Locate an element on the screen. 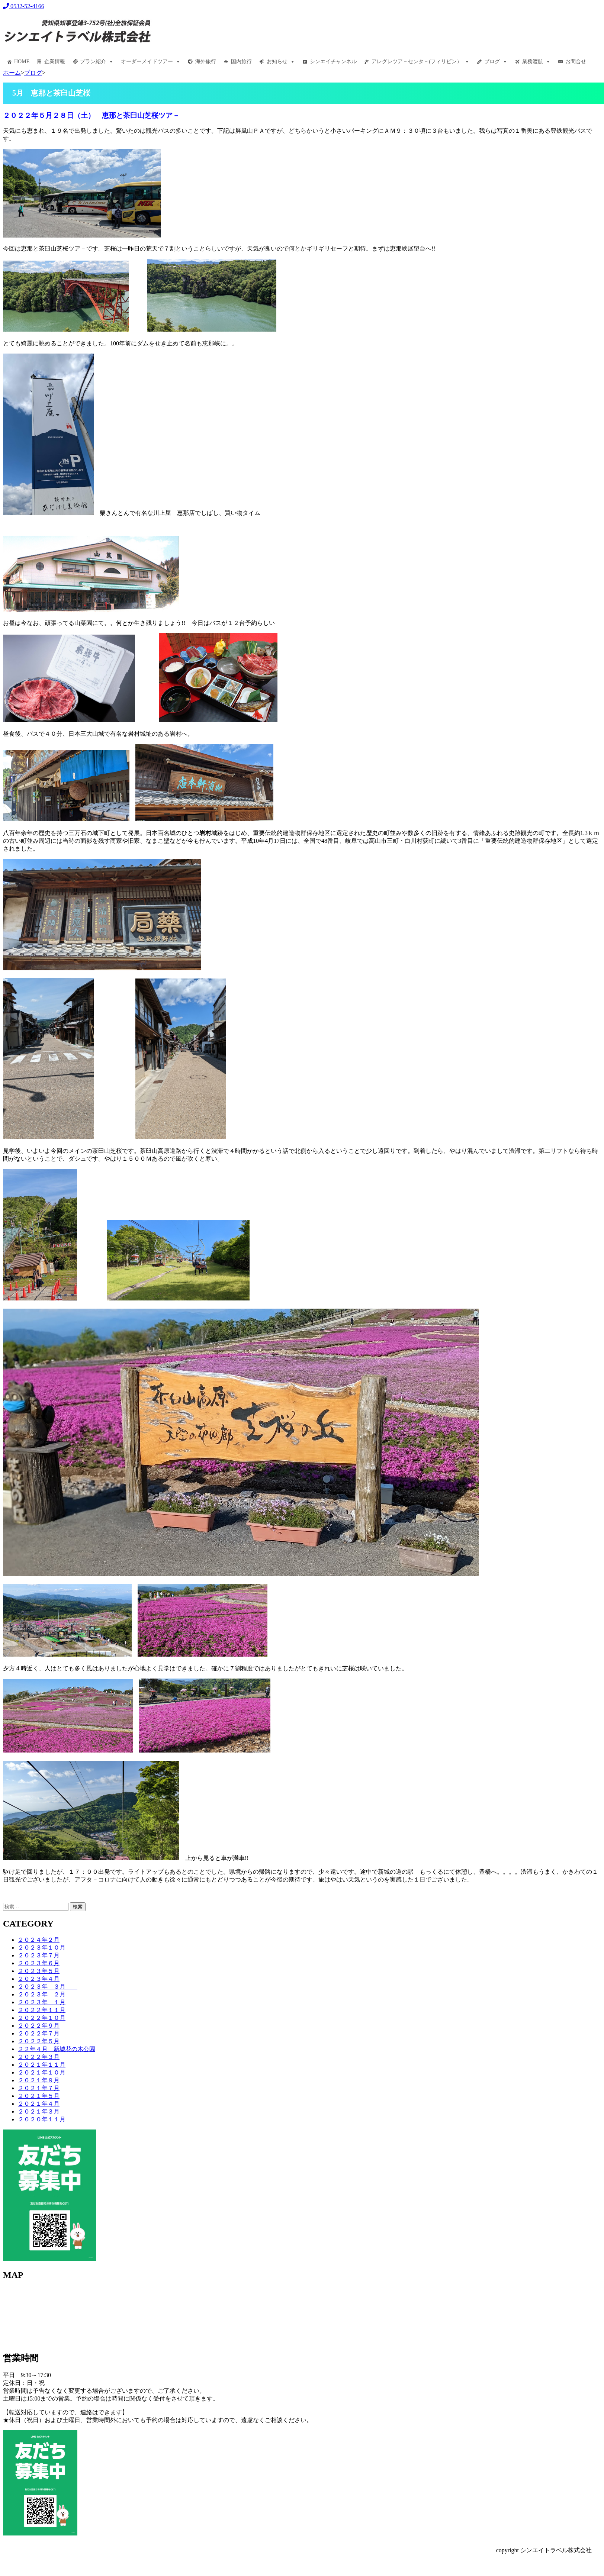 The width and height of the screenshot is (604, 2576). 業務渡航 is located at coordinates (536, 61).